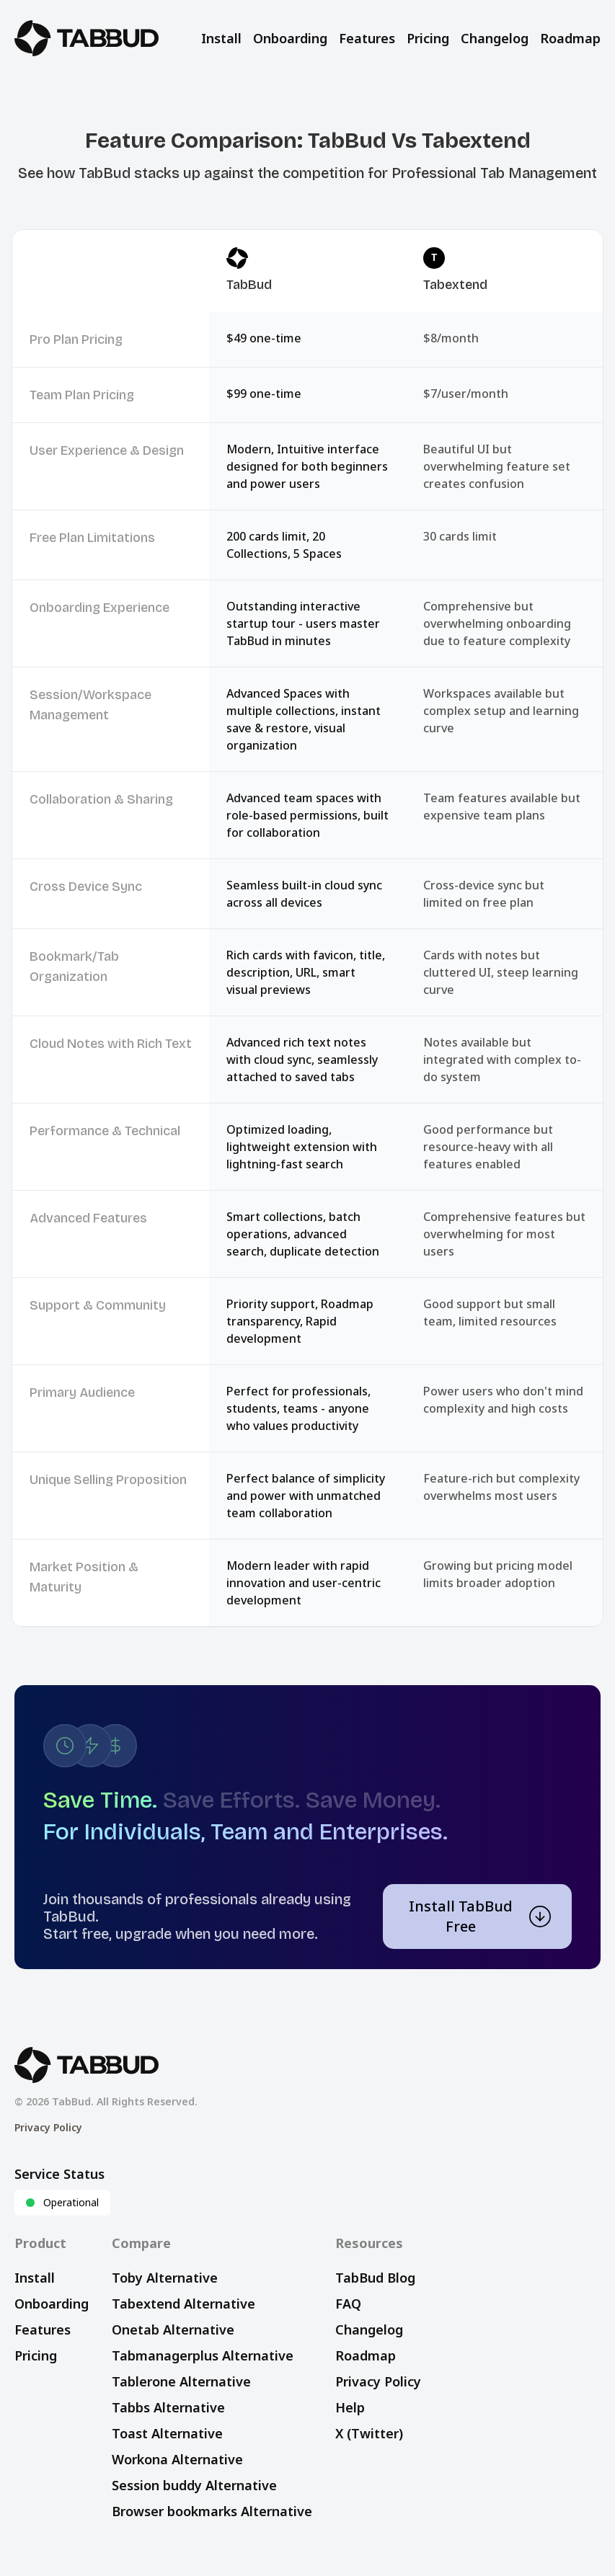 This screenshot has height=2576, width=615. I want to click on Install TabBud Free, so click(480, 1916).